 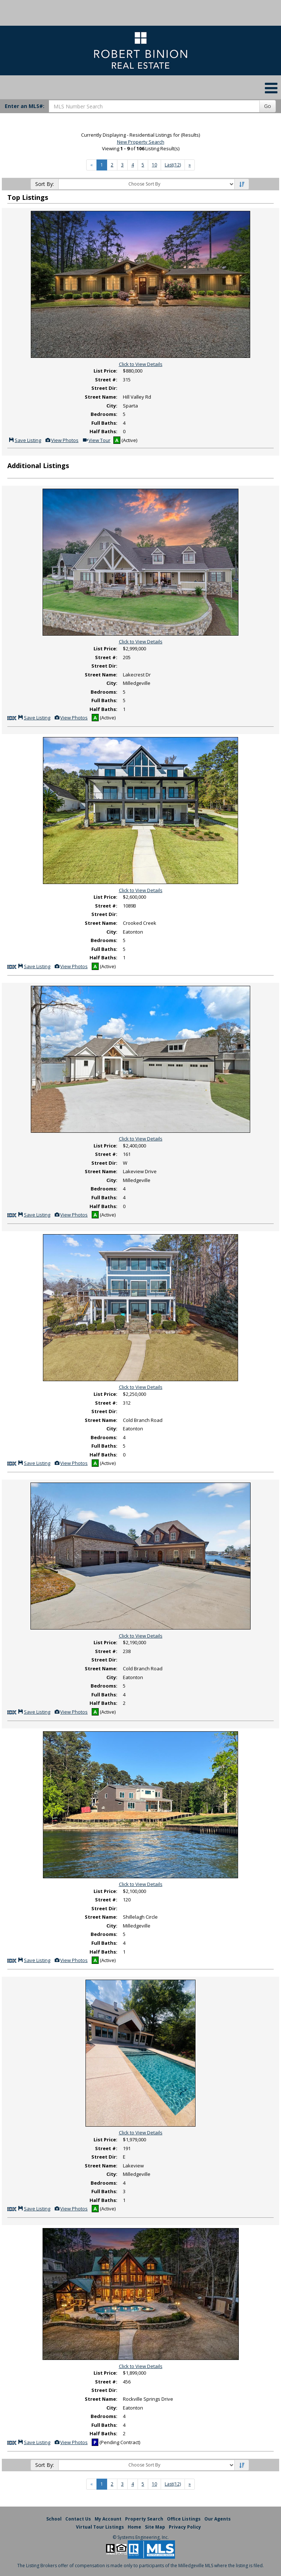 What do you see at coordinates (78, 2519) in the screenshot?
I see `Contact Us` at bounding box center [78, 2519].